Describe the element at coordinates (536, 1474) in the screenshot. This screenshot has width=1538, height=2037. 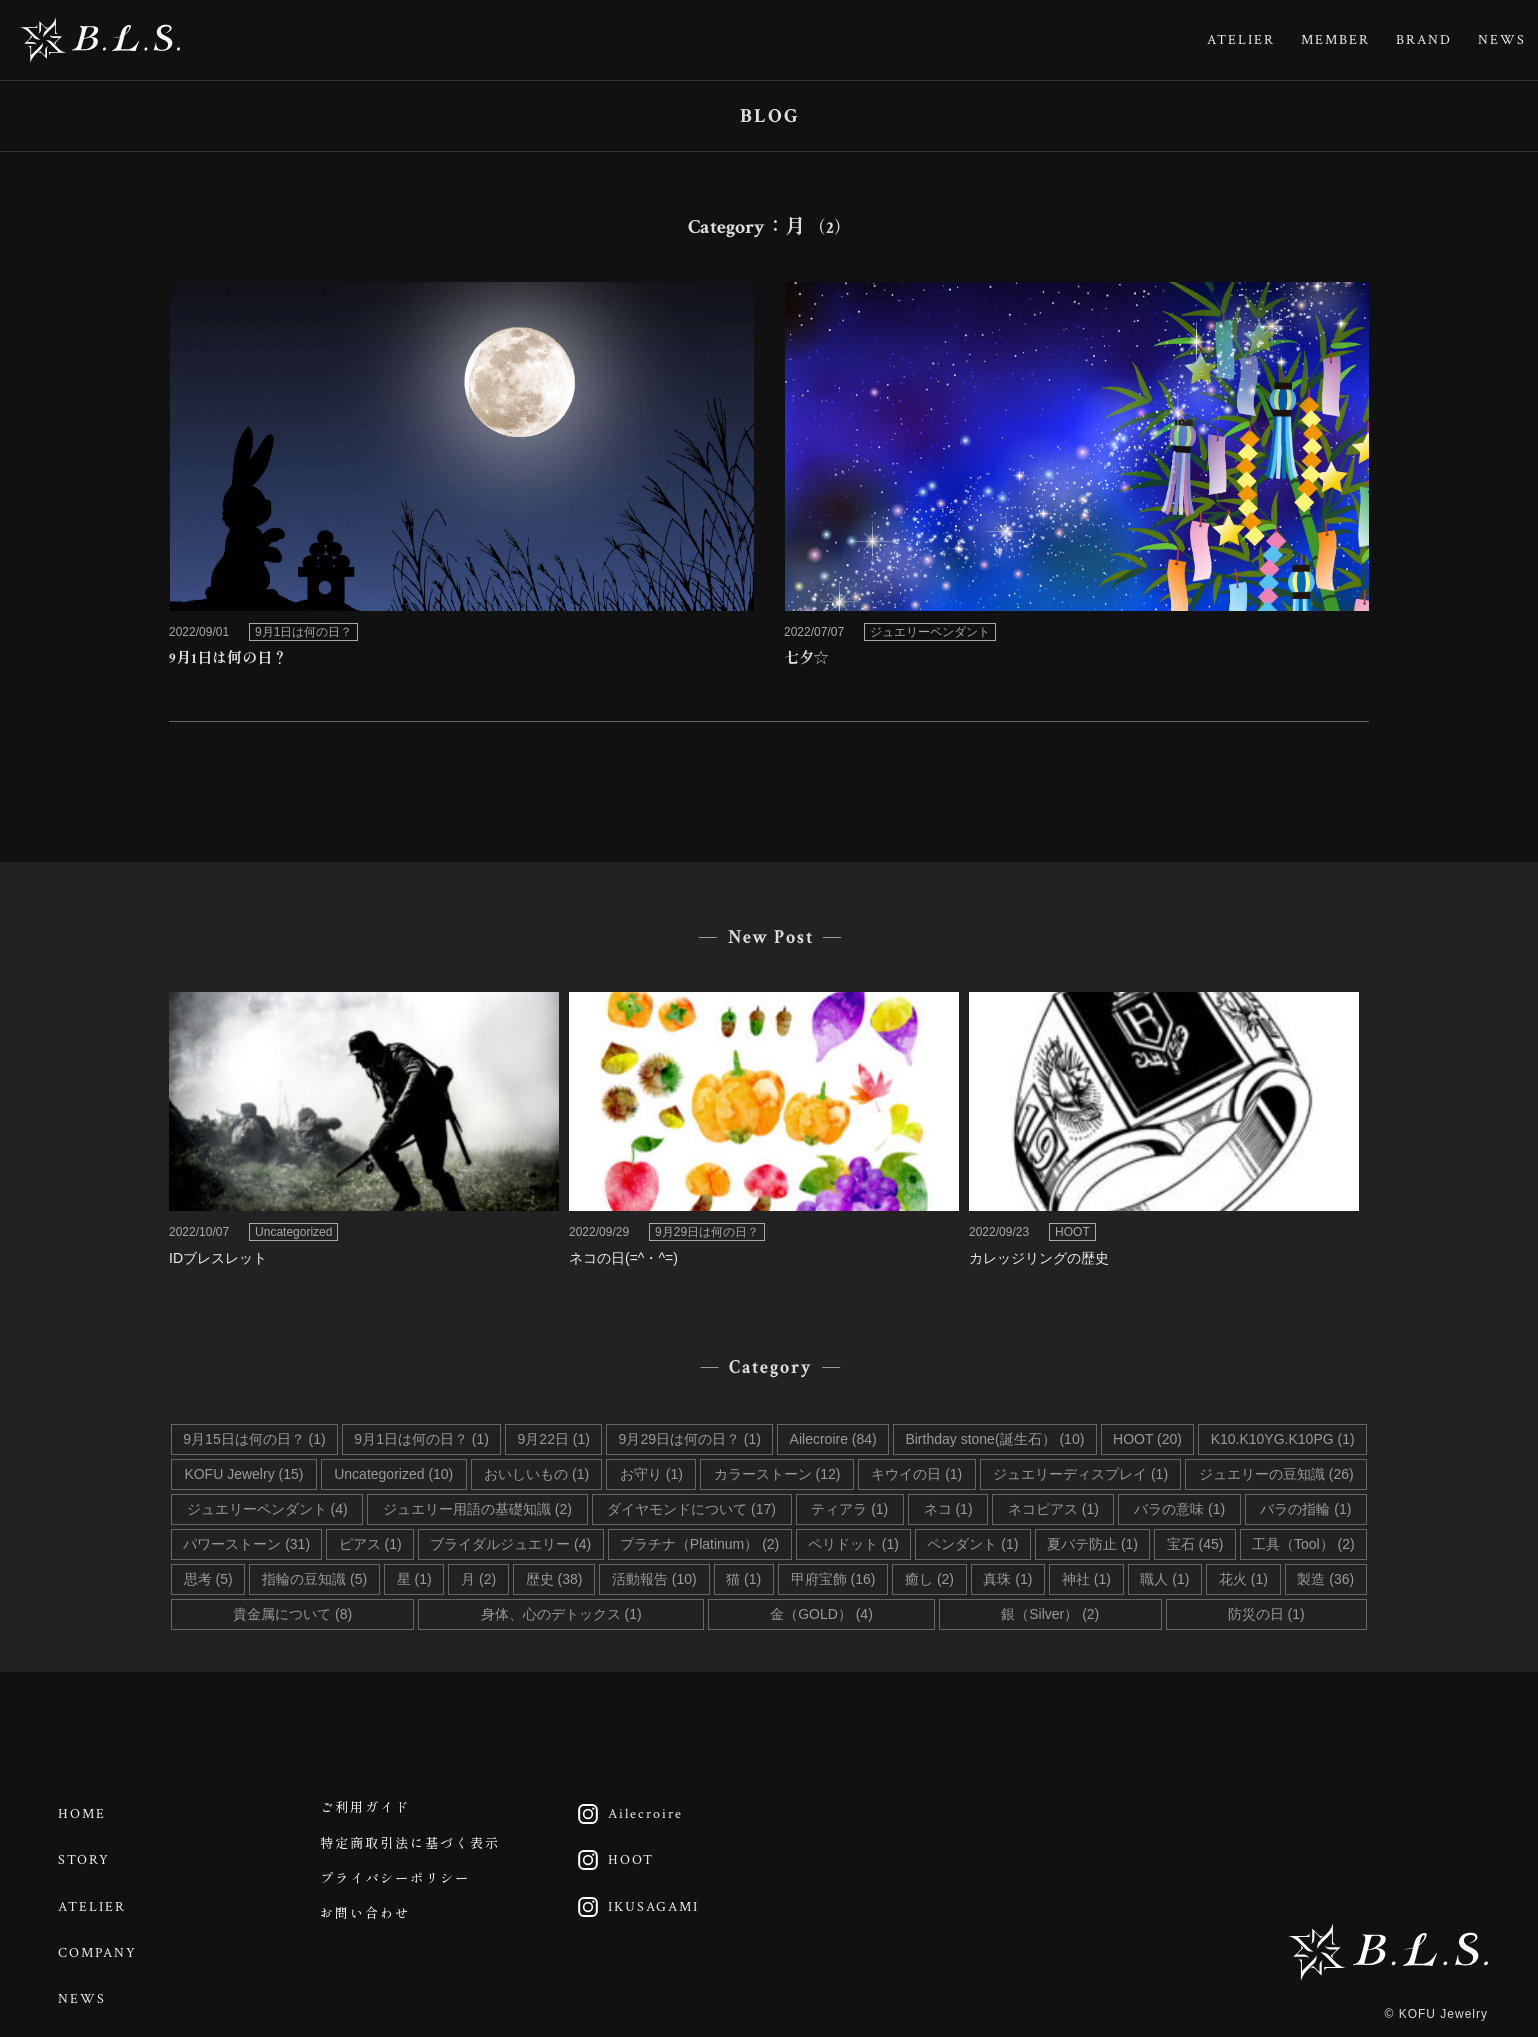
I see `おいしいもの (1)` at that location.